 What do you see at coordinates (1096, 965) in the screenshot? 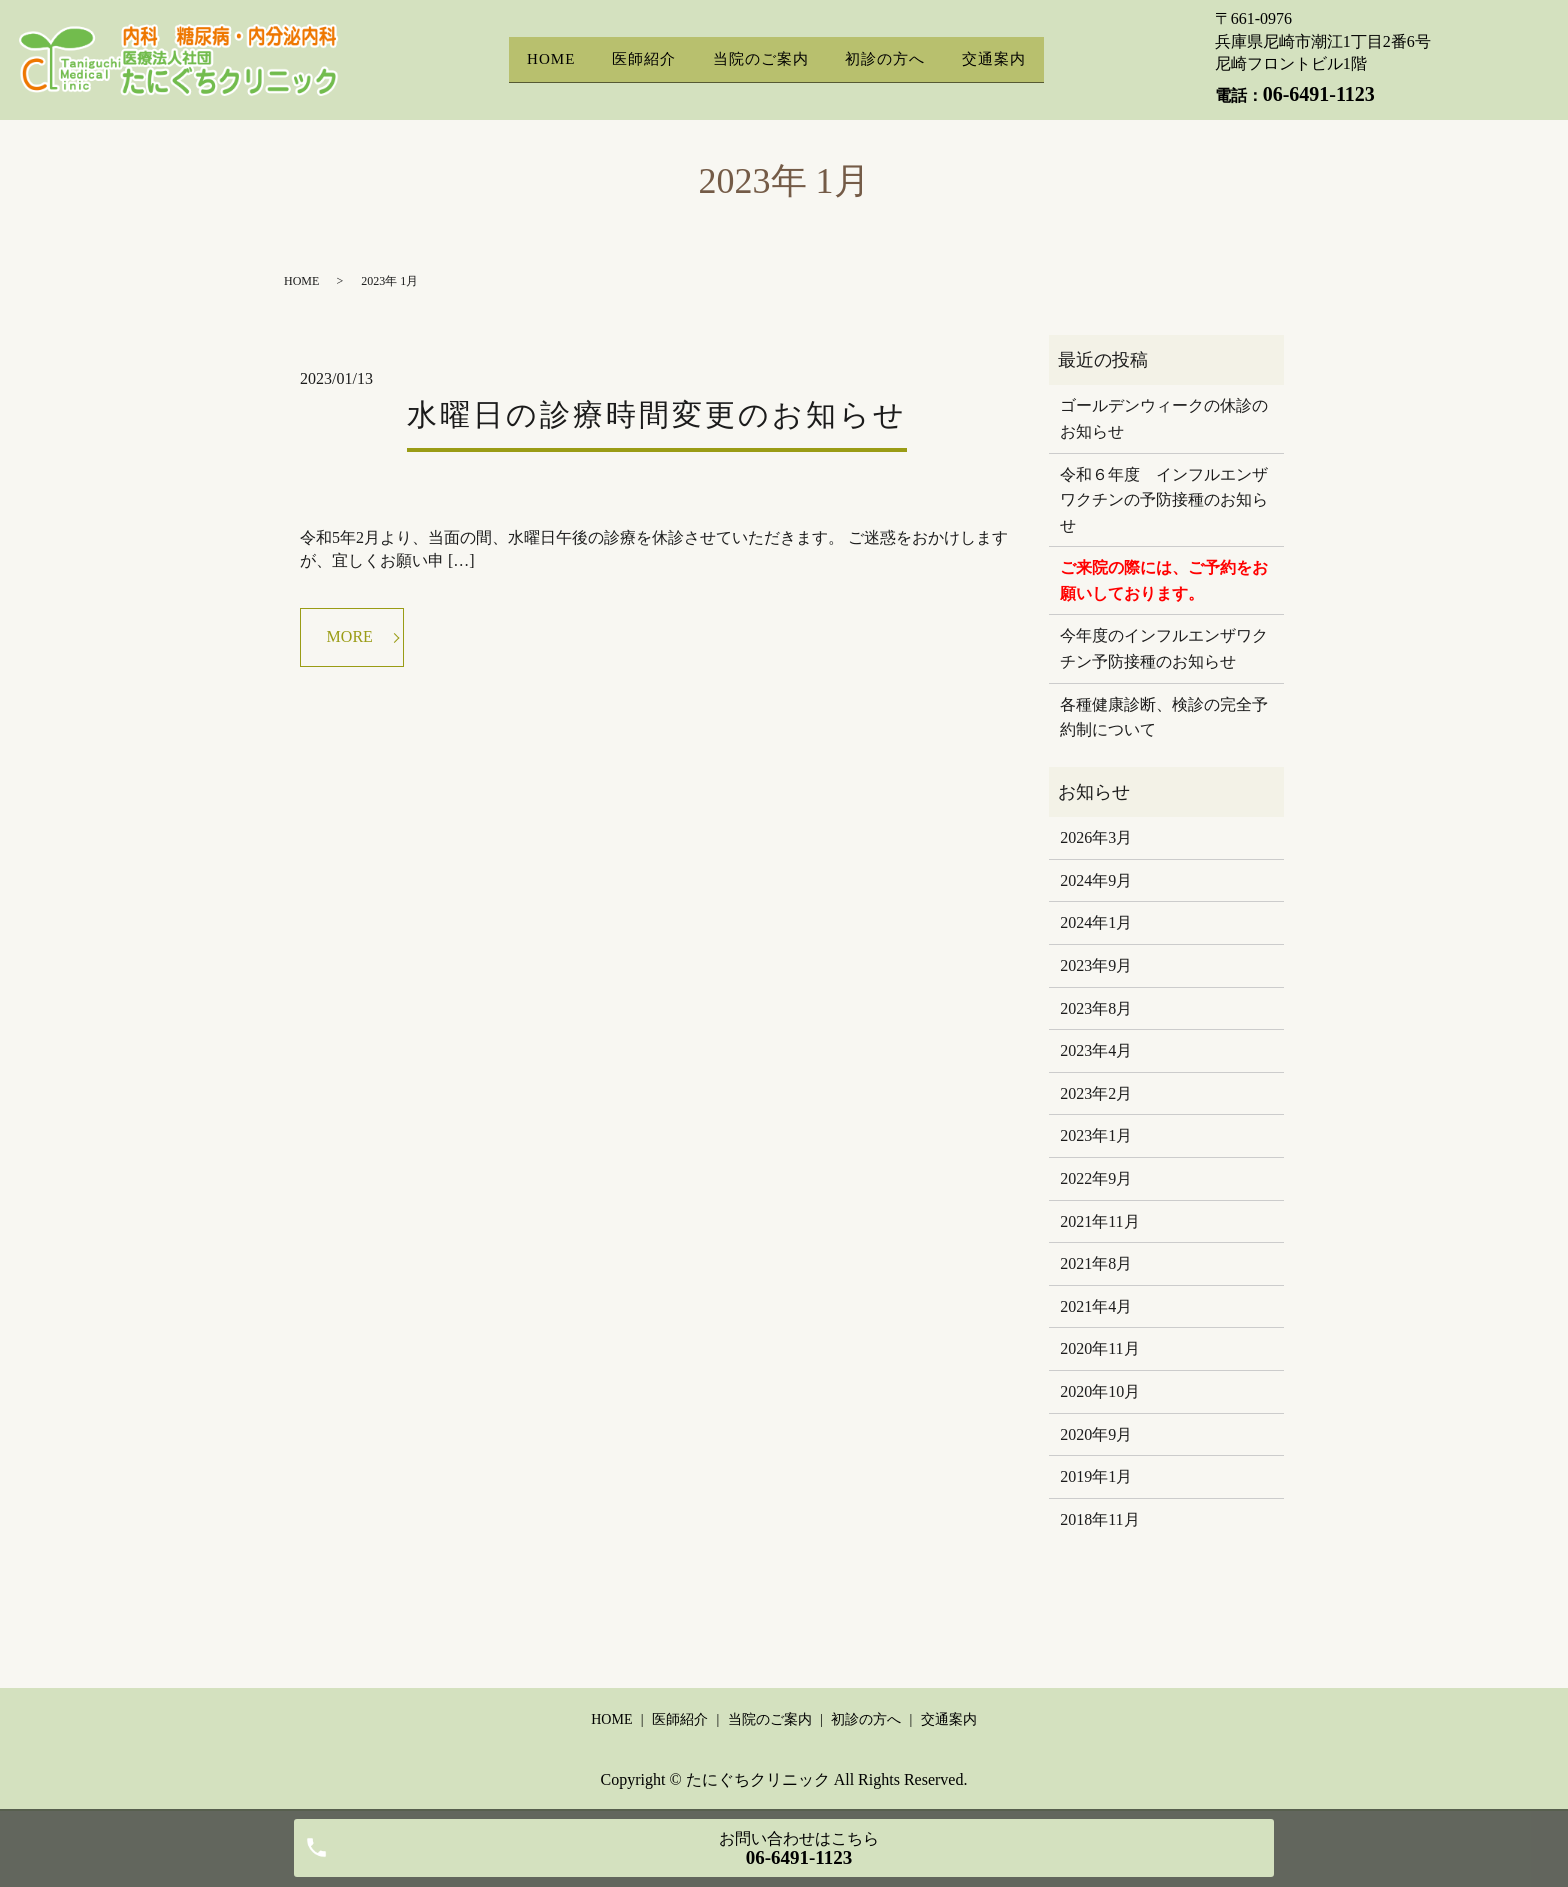
I see `2023年9月` at bounding box center [1096, 965].